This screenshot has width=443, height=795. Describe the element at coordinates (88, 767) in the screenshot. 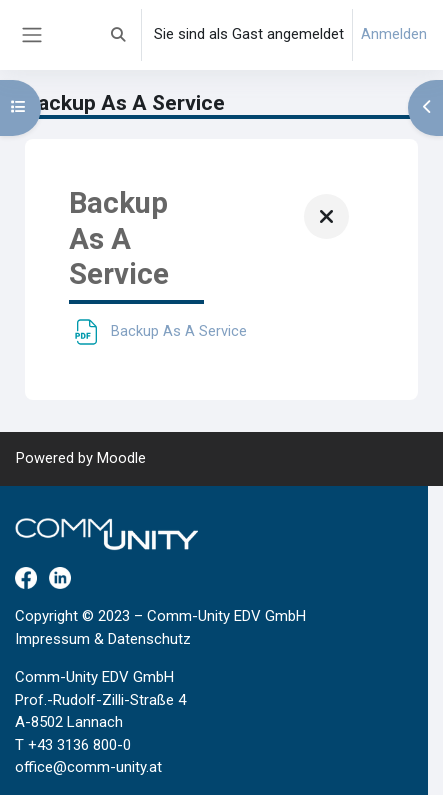

I see `office@comm-unity.at` at that location.